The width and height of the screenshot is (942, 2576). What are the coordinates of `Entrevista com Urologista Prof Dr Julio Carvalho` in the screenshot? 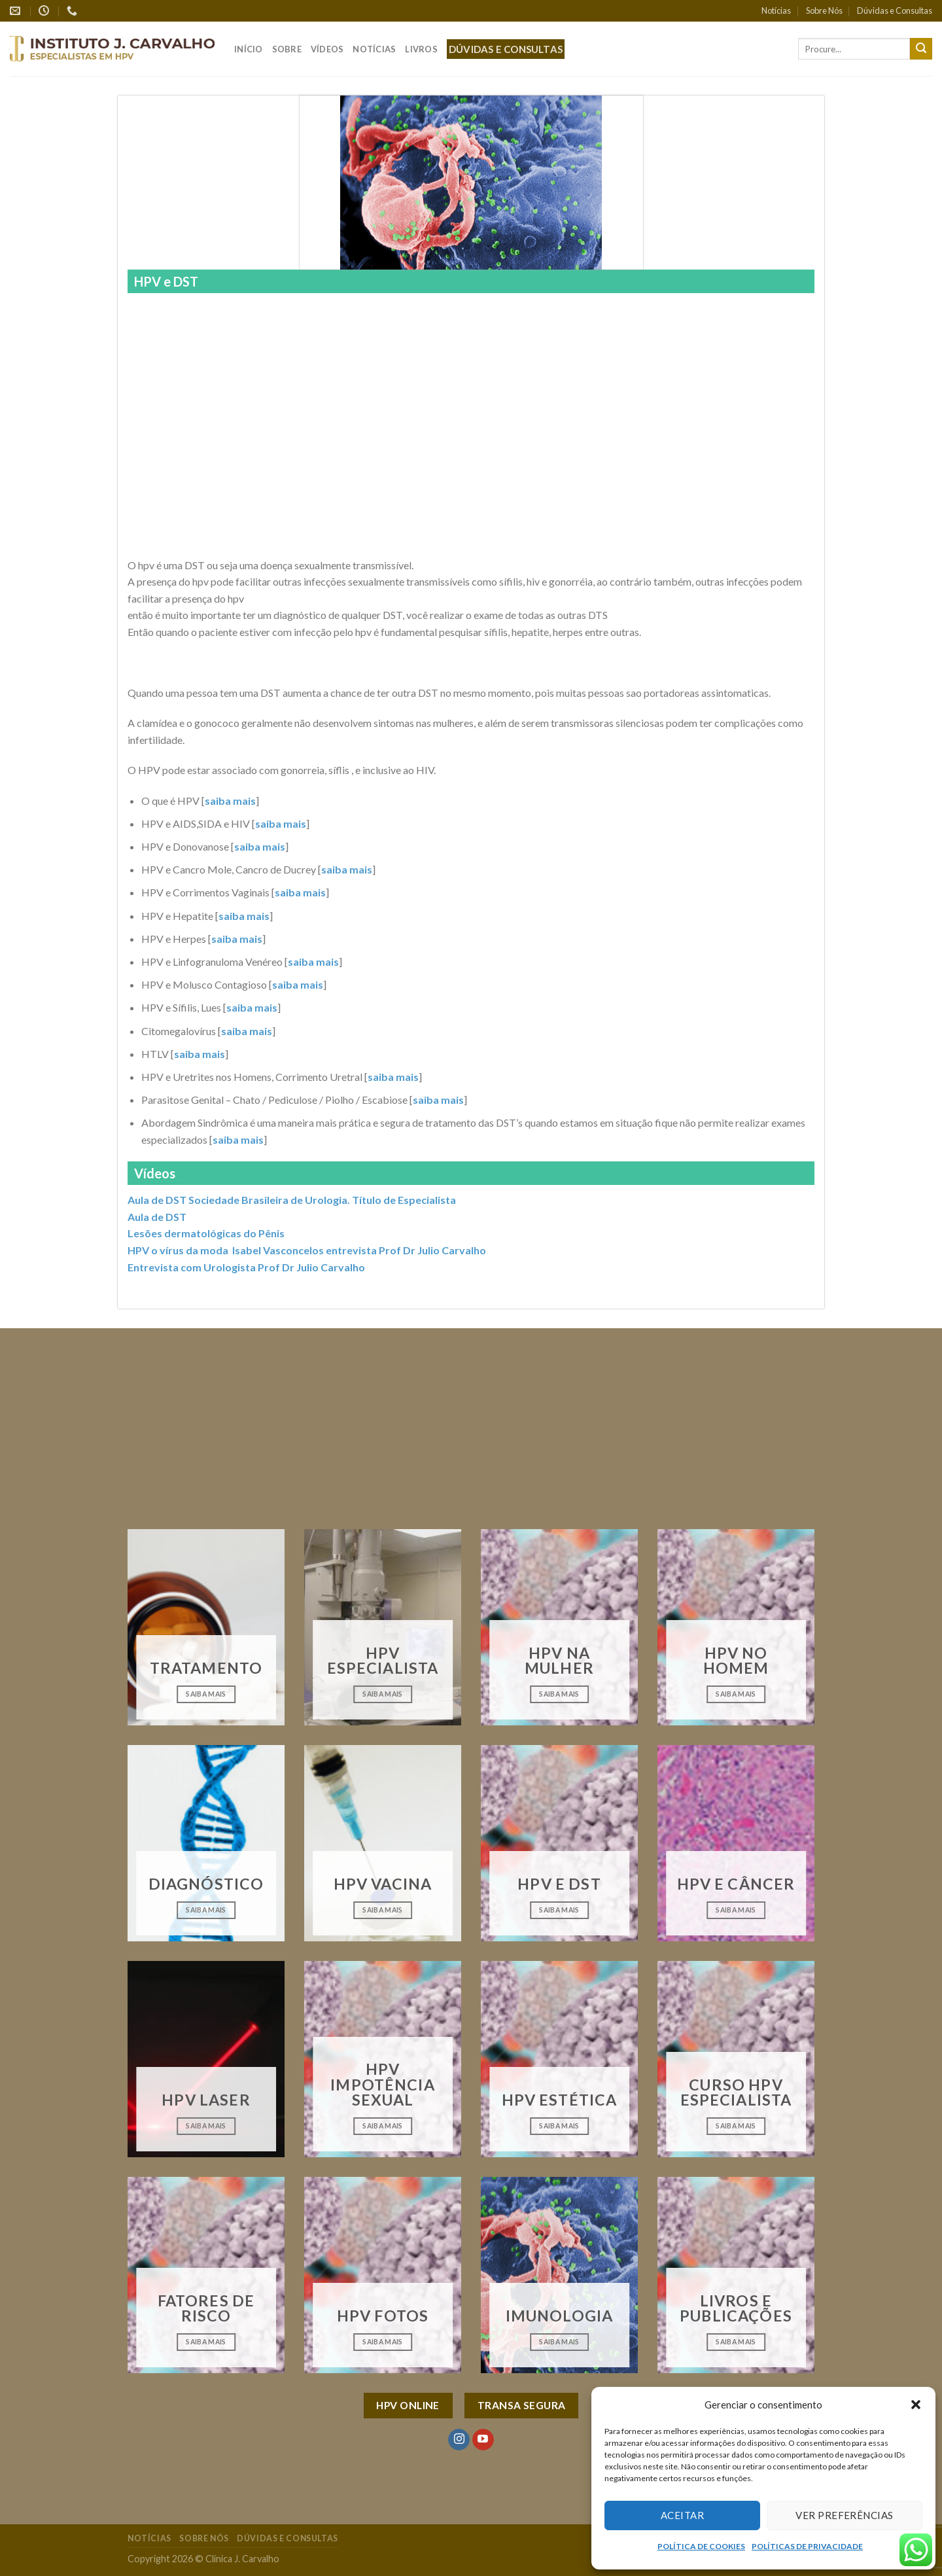 It's located at (246, 1267).